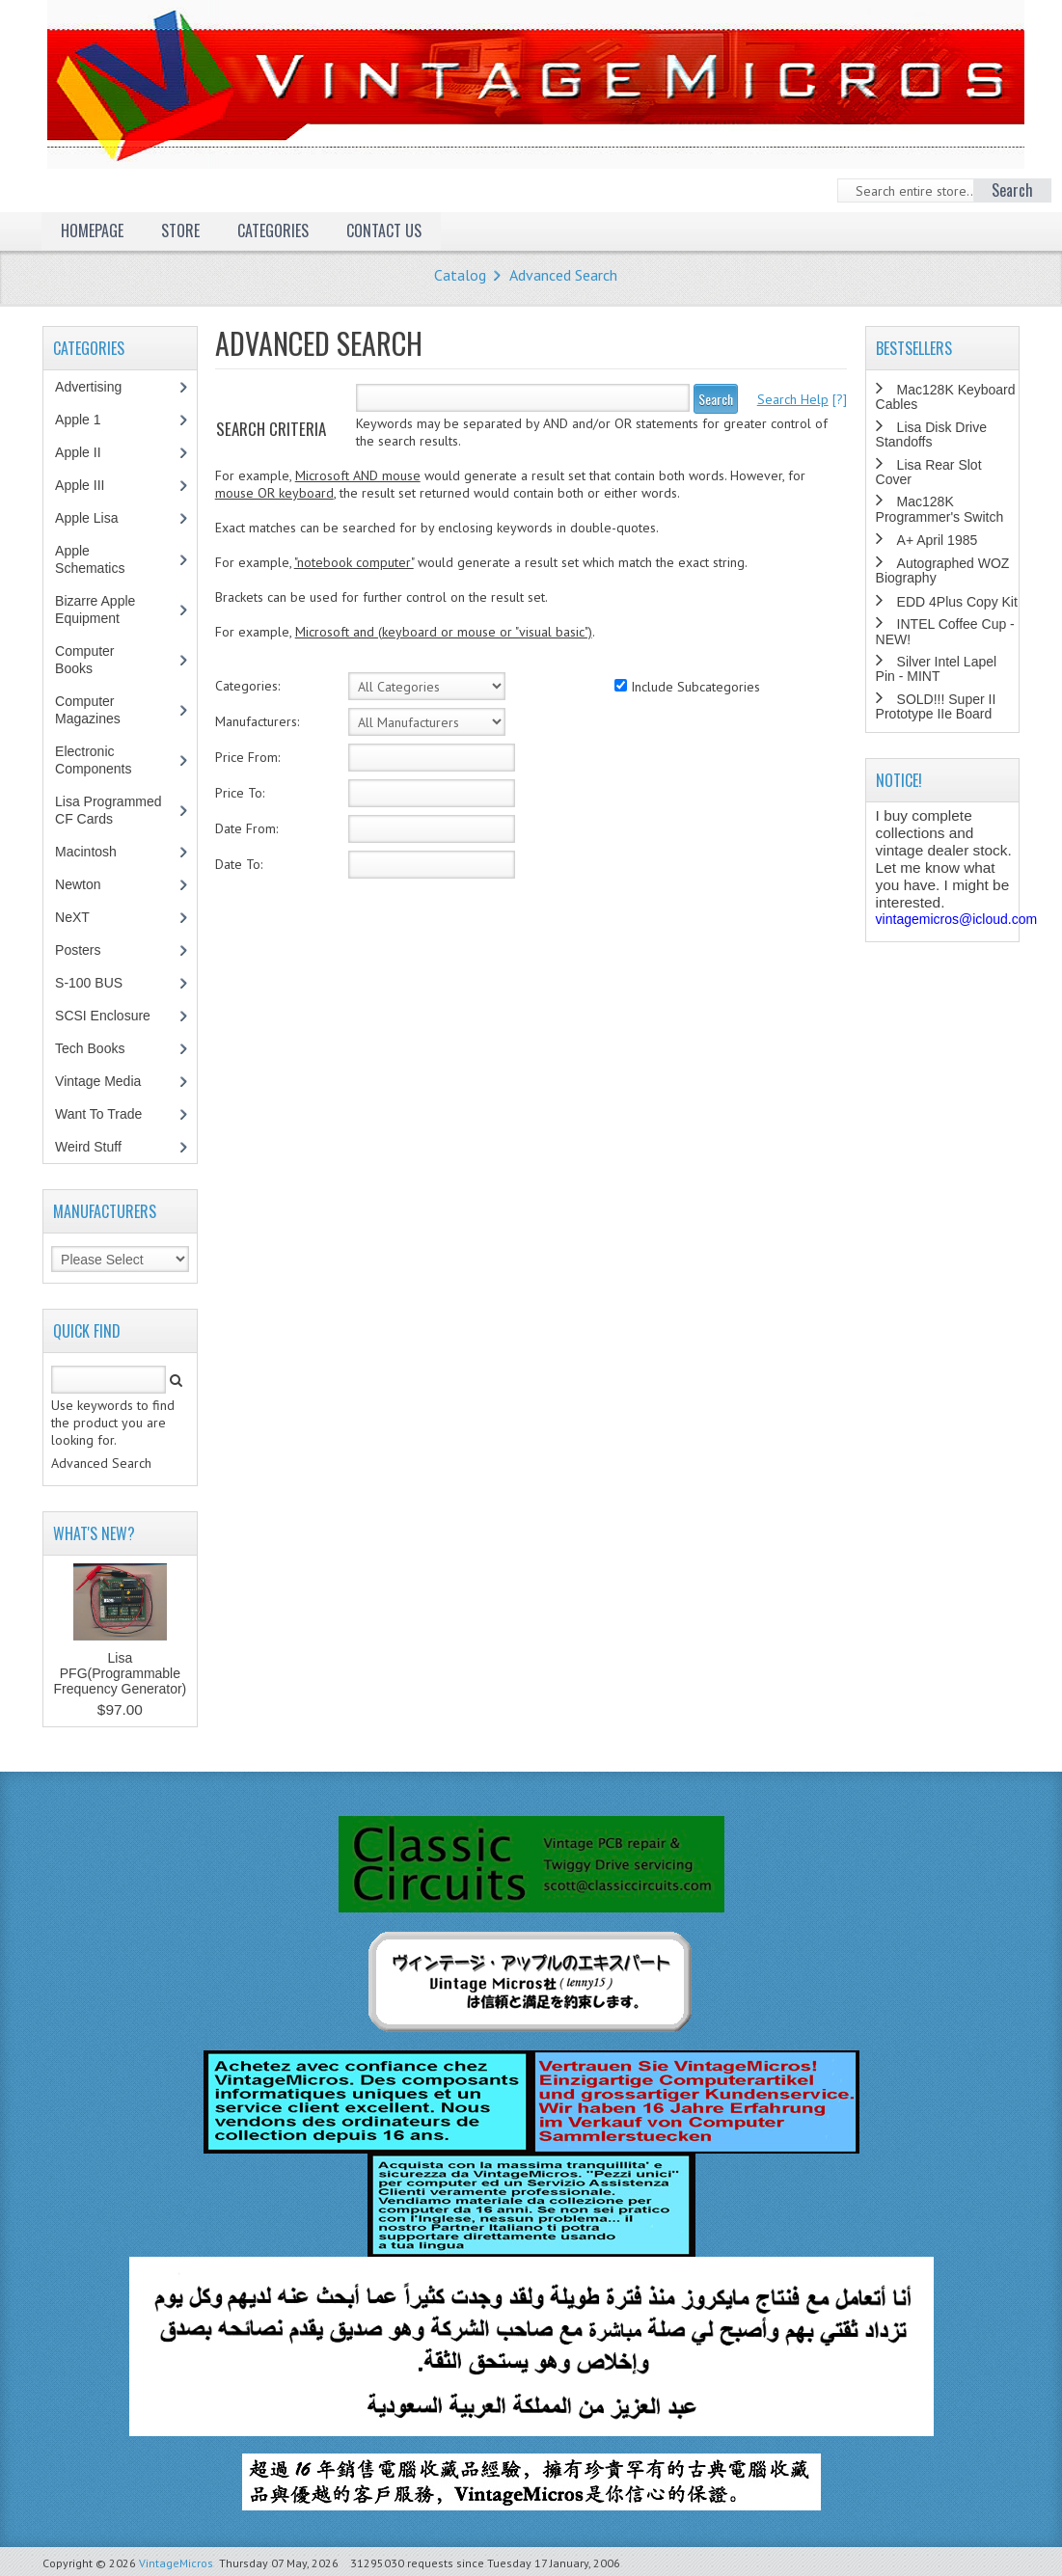 This screenshot has width=1062, height=2576. What do you see at coordinates (98, 1146) in the screenshot?
I see `Weird Stuff` at bounding box center [98, 1146].